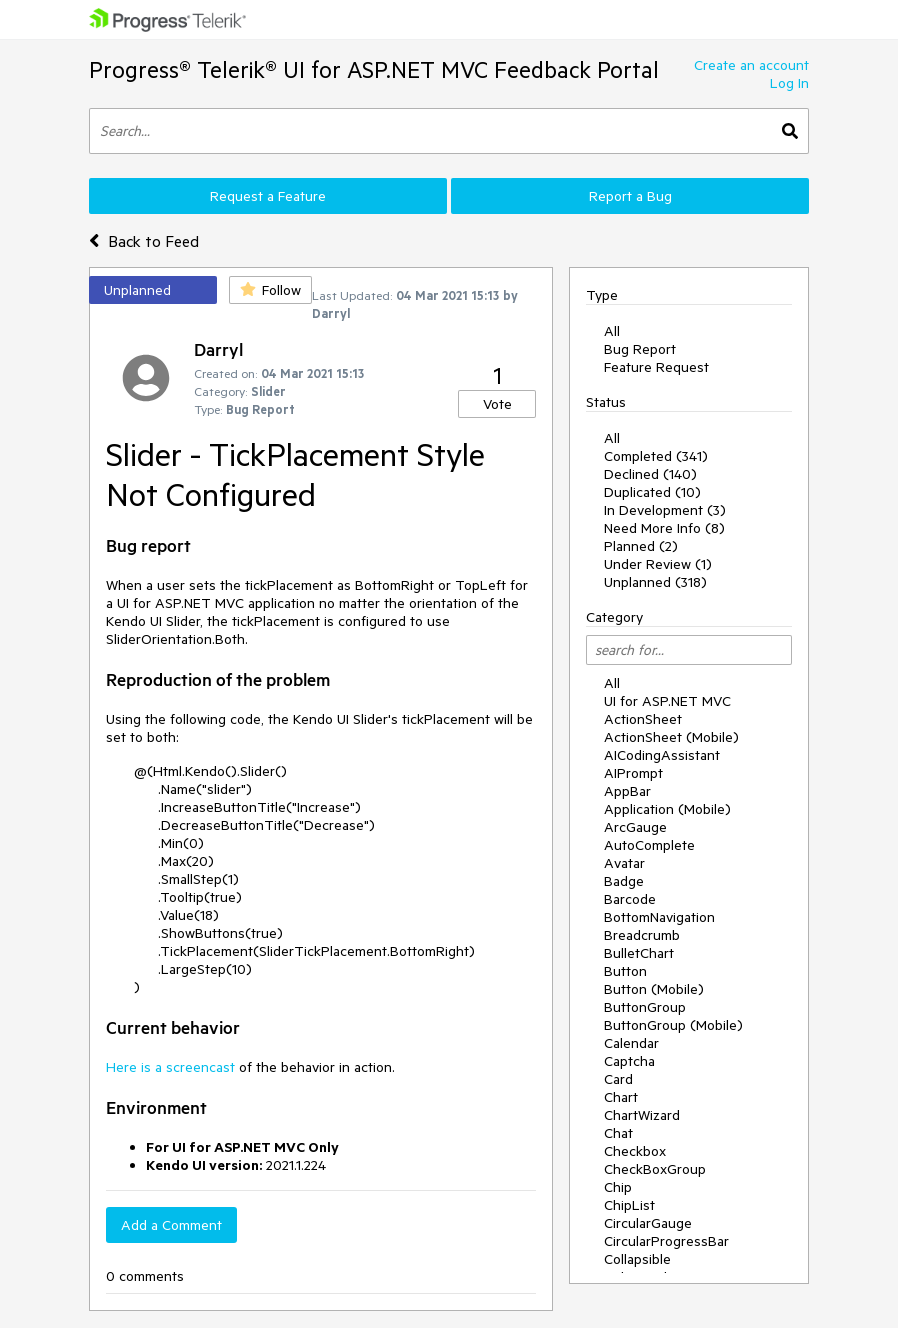  What do you see at coordinates (631, 1043) in the screenshot?
I see `Calendar` at bounding box center [631, 1043].